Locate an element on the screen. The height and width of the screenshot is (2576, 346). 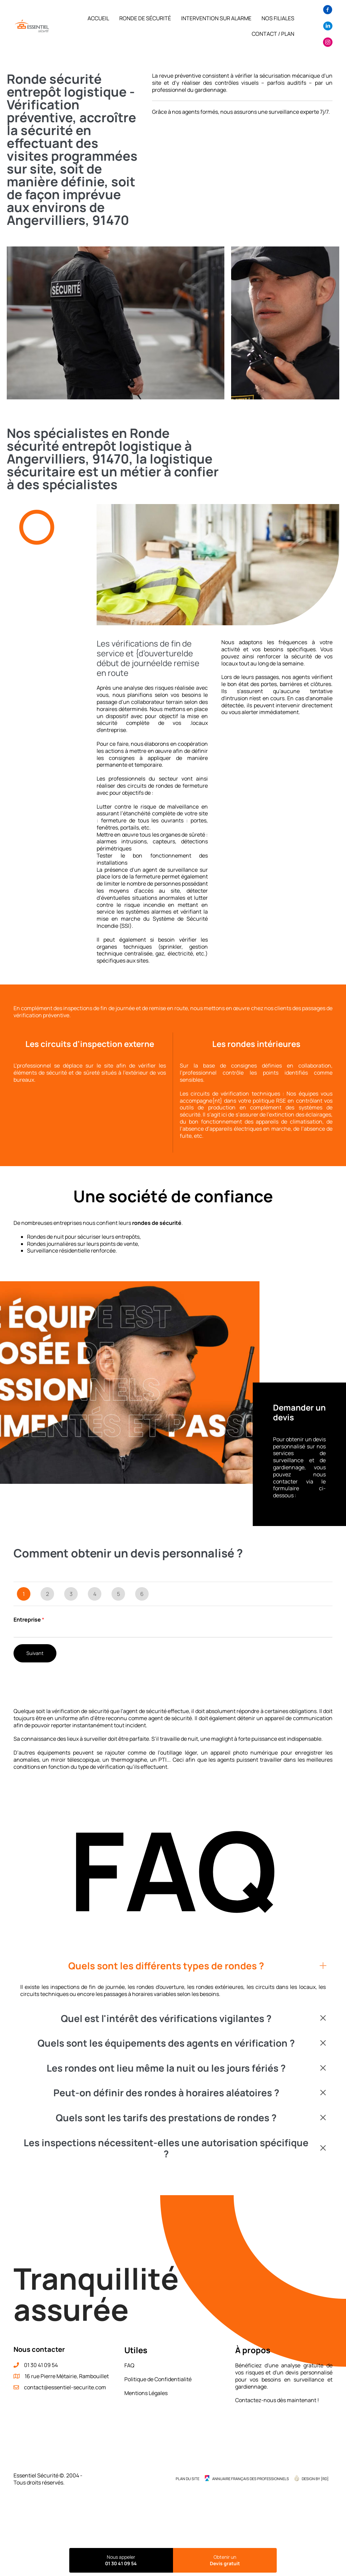
FAQ is located at coordinates (129, 2365).